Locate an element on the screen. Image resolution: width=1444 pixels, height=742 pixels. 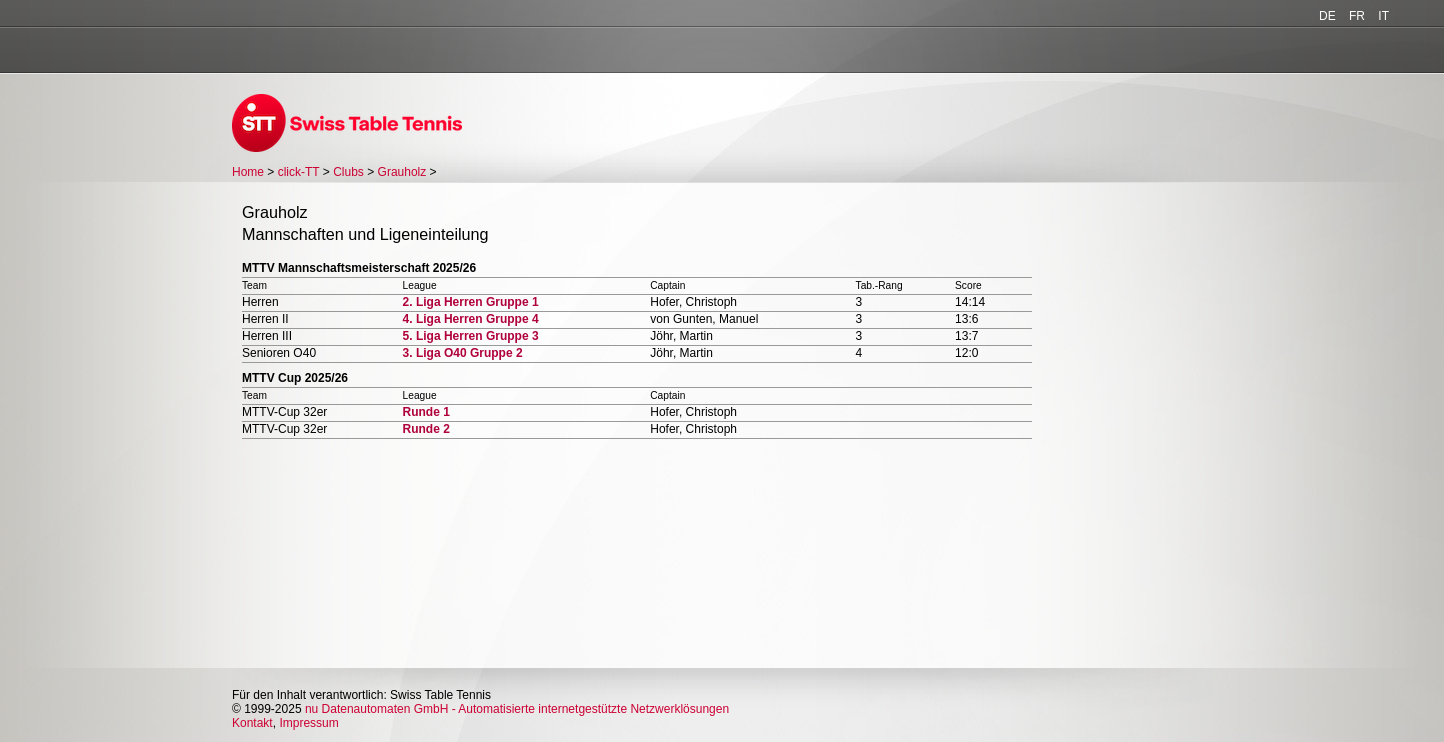
click-TT is located at coordinates (299, 172).